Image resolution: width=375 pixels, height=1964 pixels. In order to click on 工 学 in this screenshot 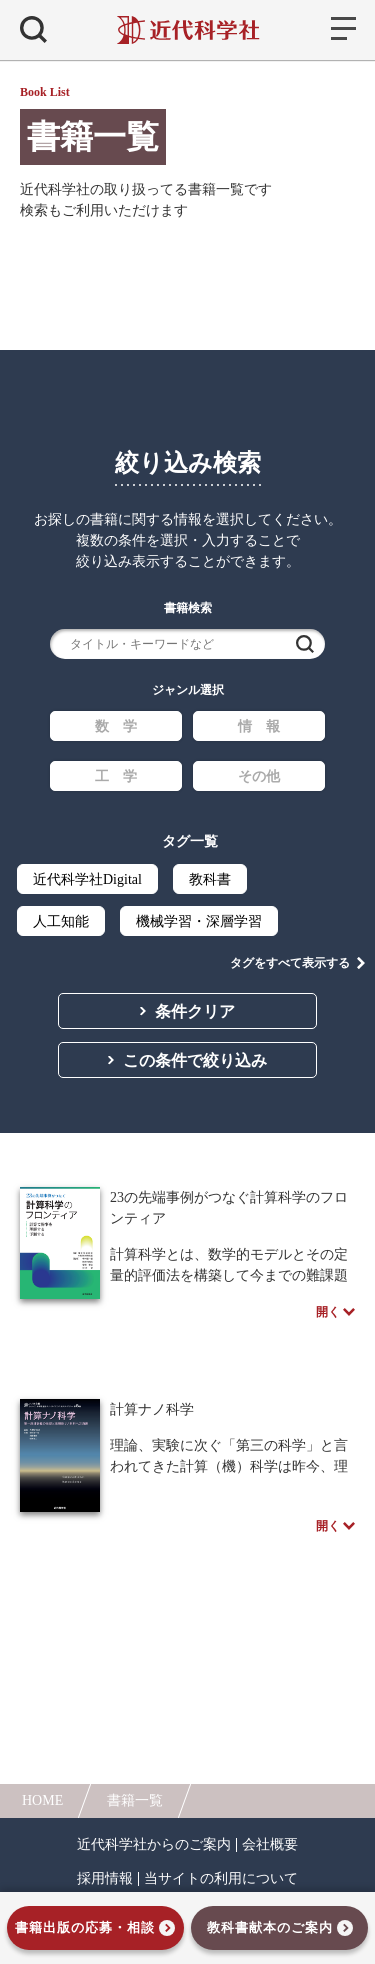, I will do `click(116, 776)`.